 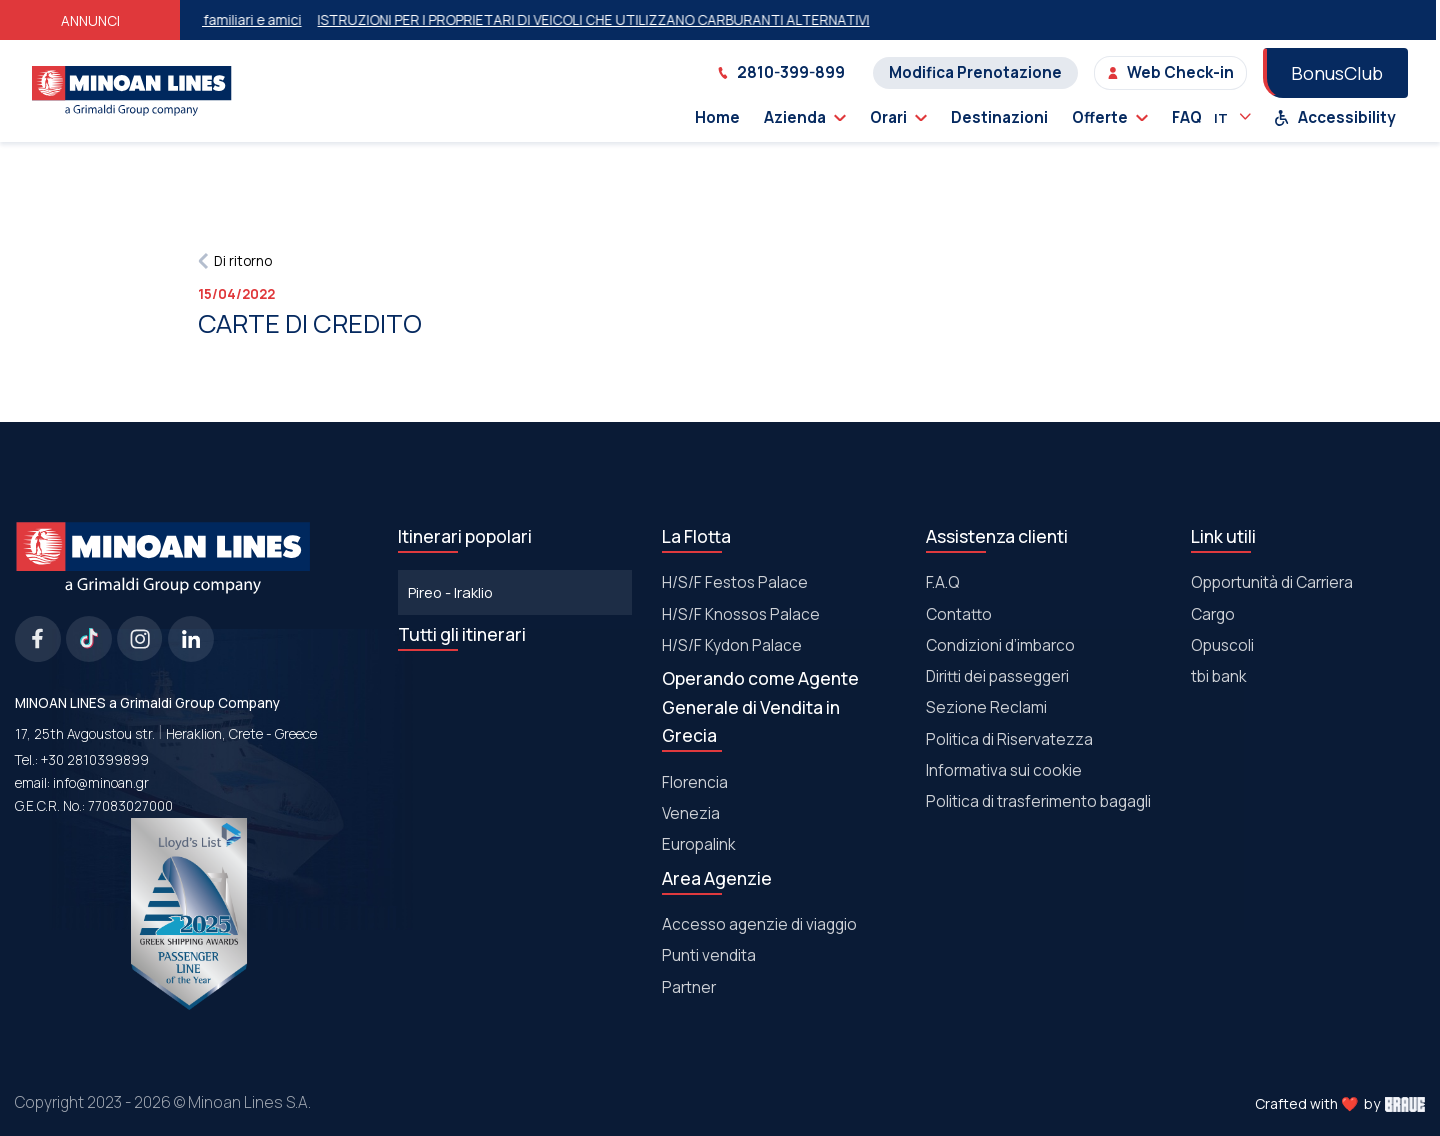 What do you see at coordinates (1110, 117) in the screenshot?
I see `Offerte` at bounding box center [1110, 117].